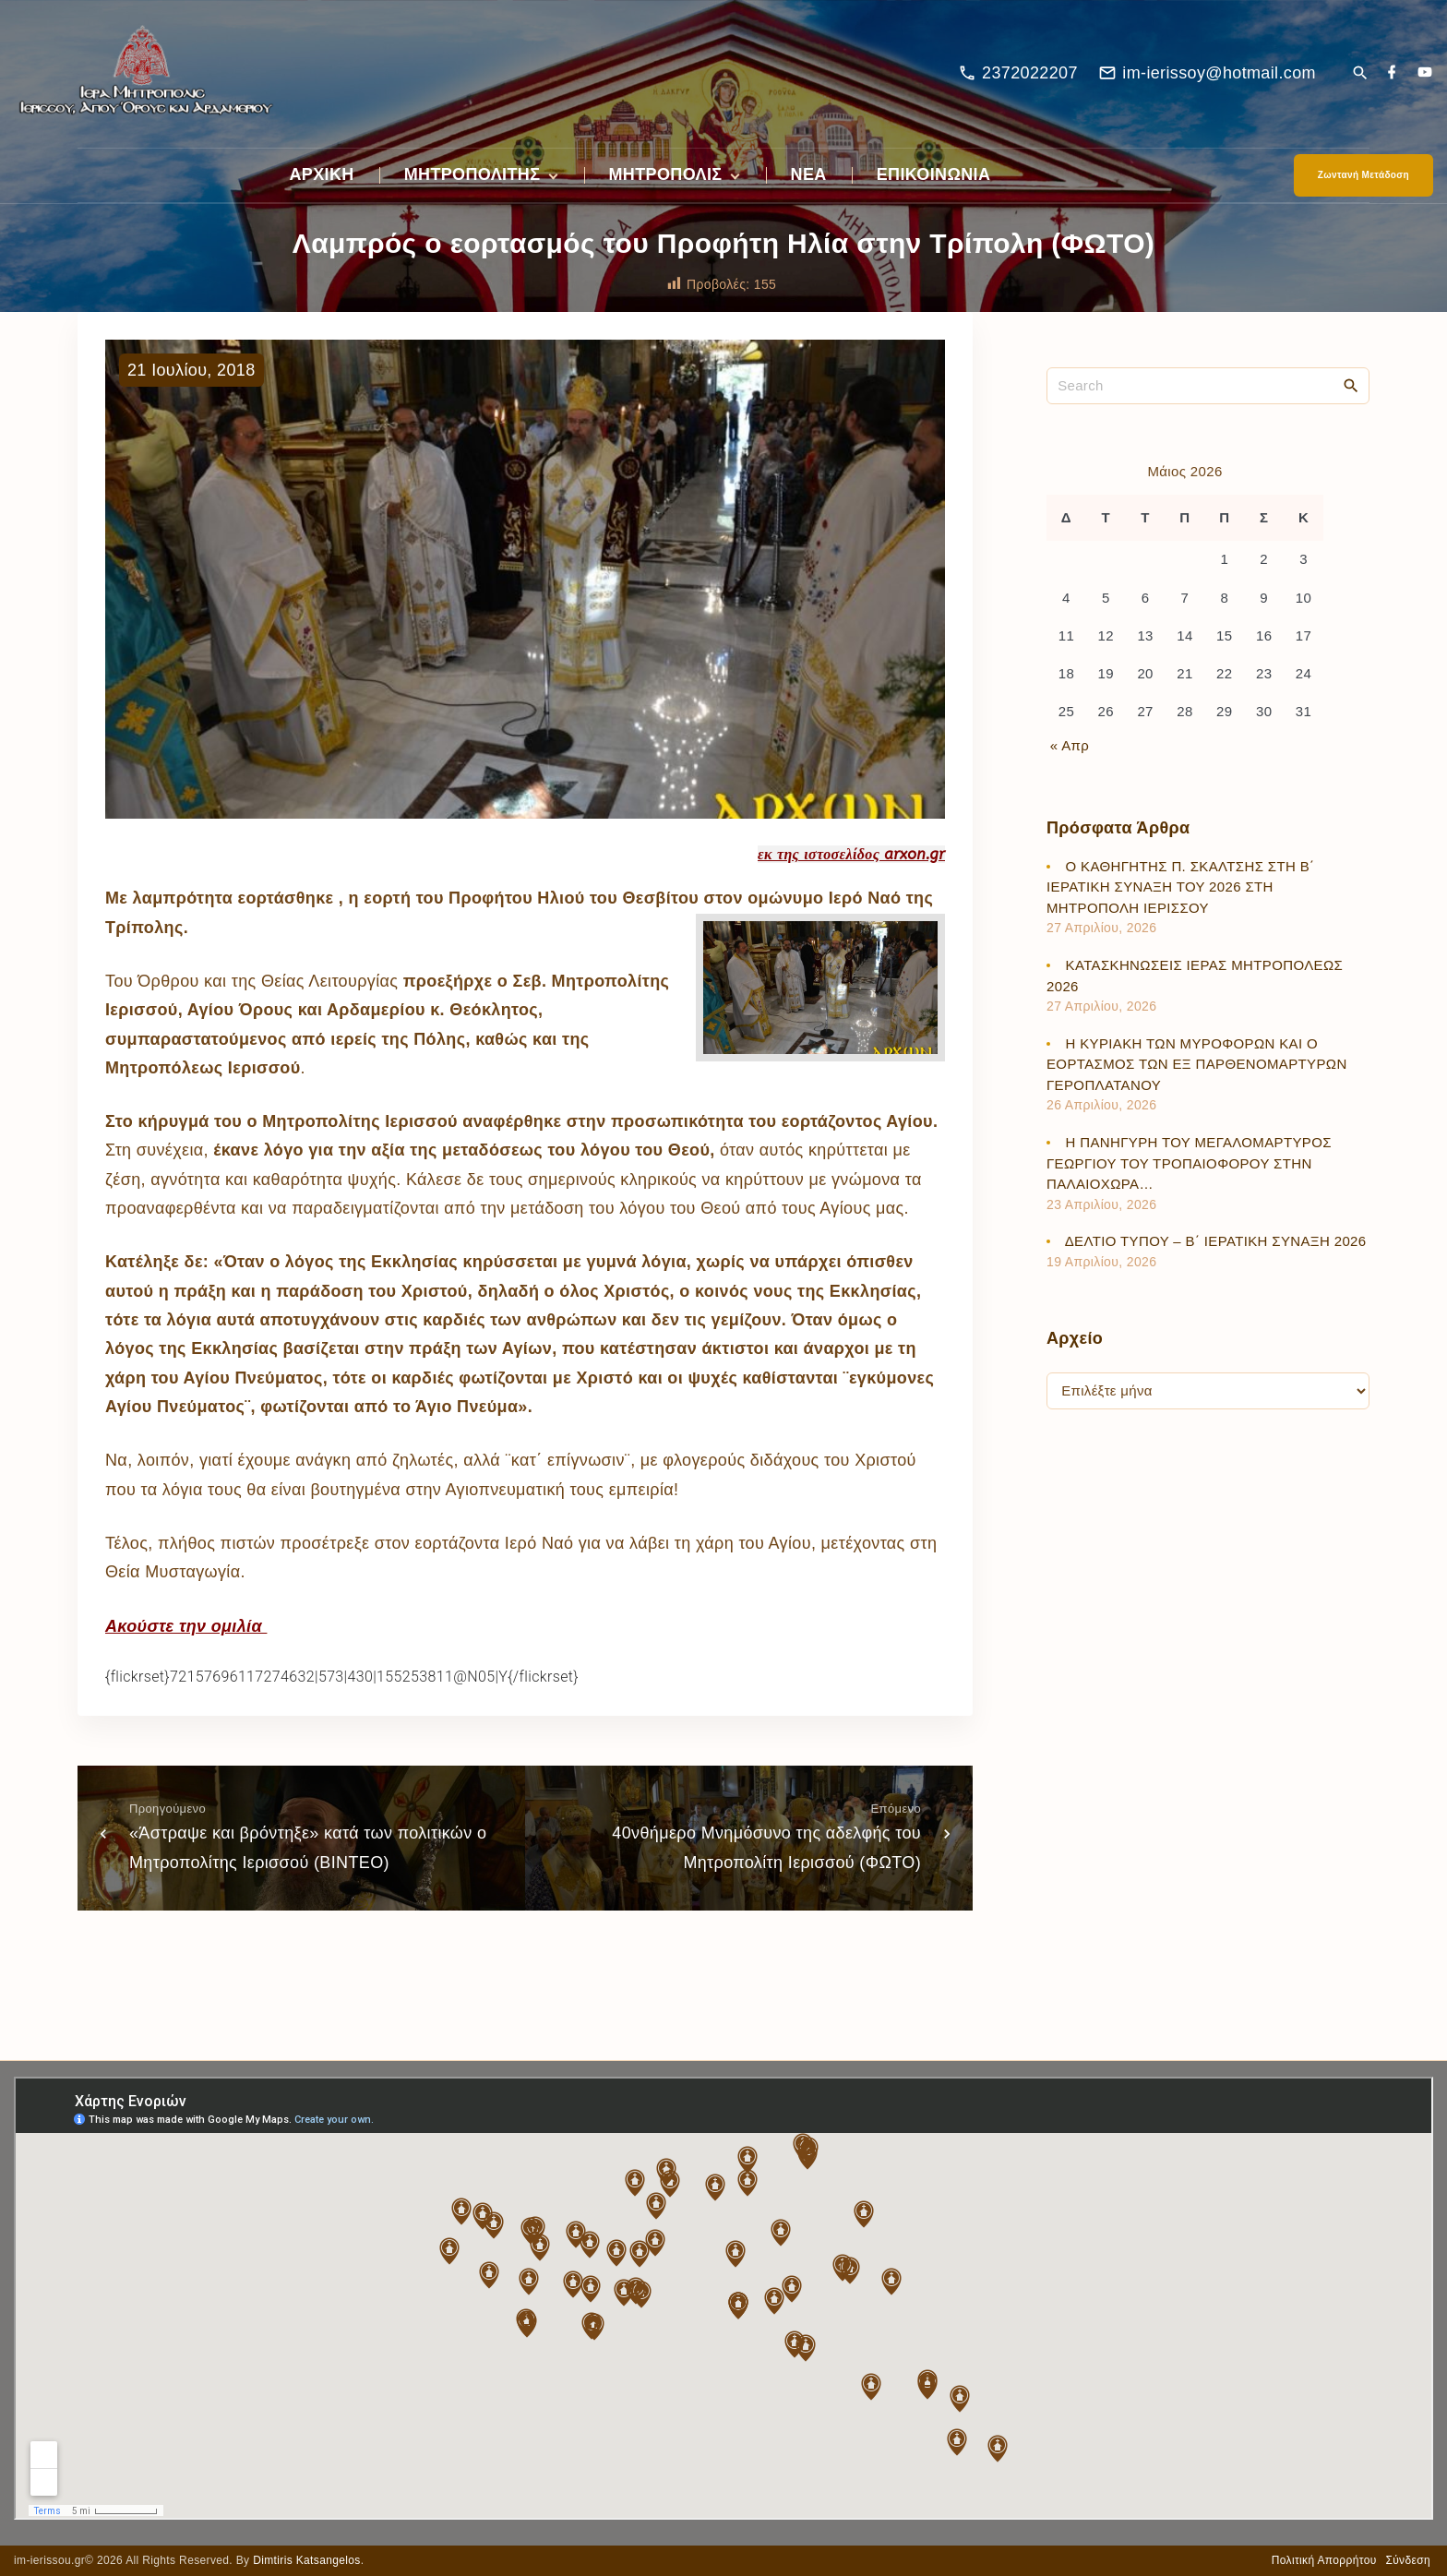  I want to click on Ο ΚΑΘΗΓΗΤΗΣ Π. ΣΚΑΛΤΣΗΣ ΣΤΗ Β΄ ΙΕΡΑΤΙΚΗ ΣΥΝΑΞΗ ΤΟΥ 2026 ΣΤΗ ΜΗΤΡΟΠΟΛΗ ΙΕΡΙΣΣΟΥ, so click(1180, 887).